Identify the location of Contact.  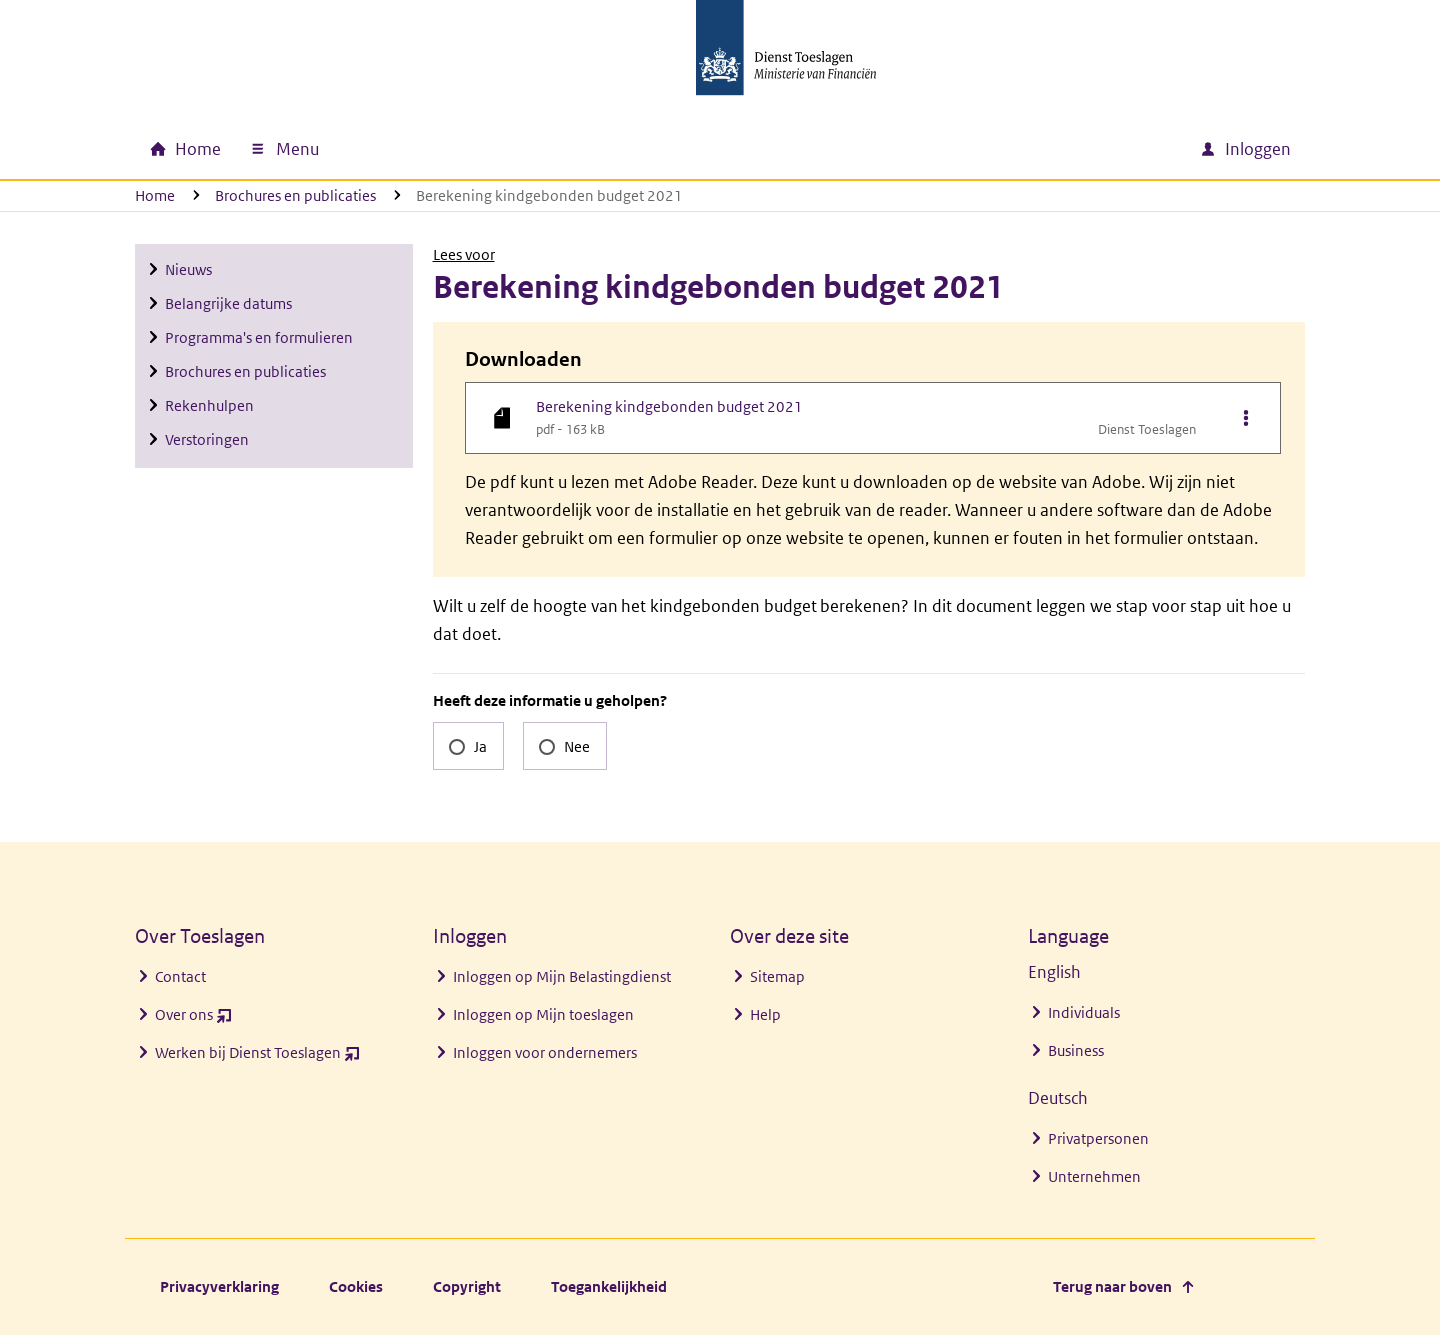
(180, 976).